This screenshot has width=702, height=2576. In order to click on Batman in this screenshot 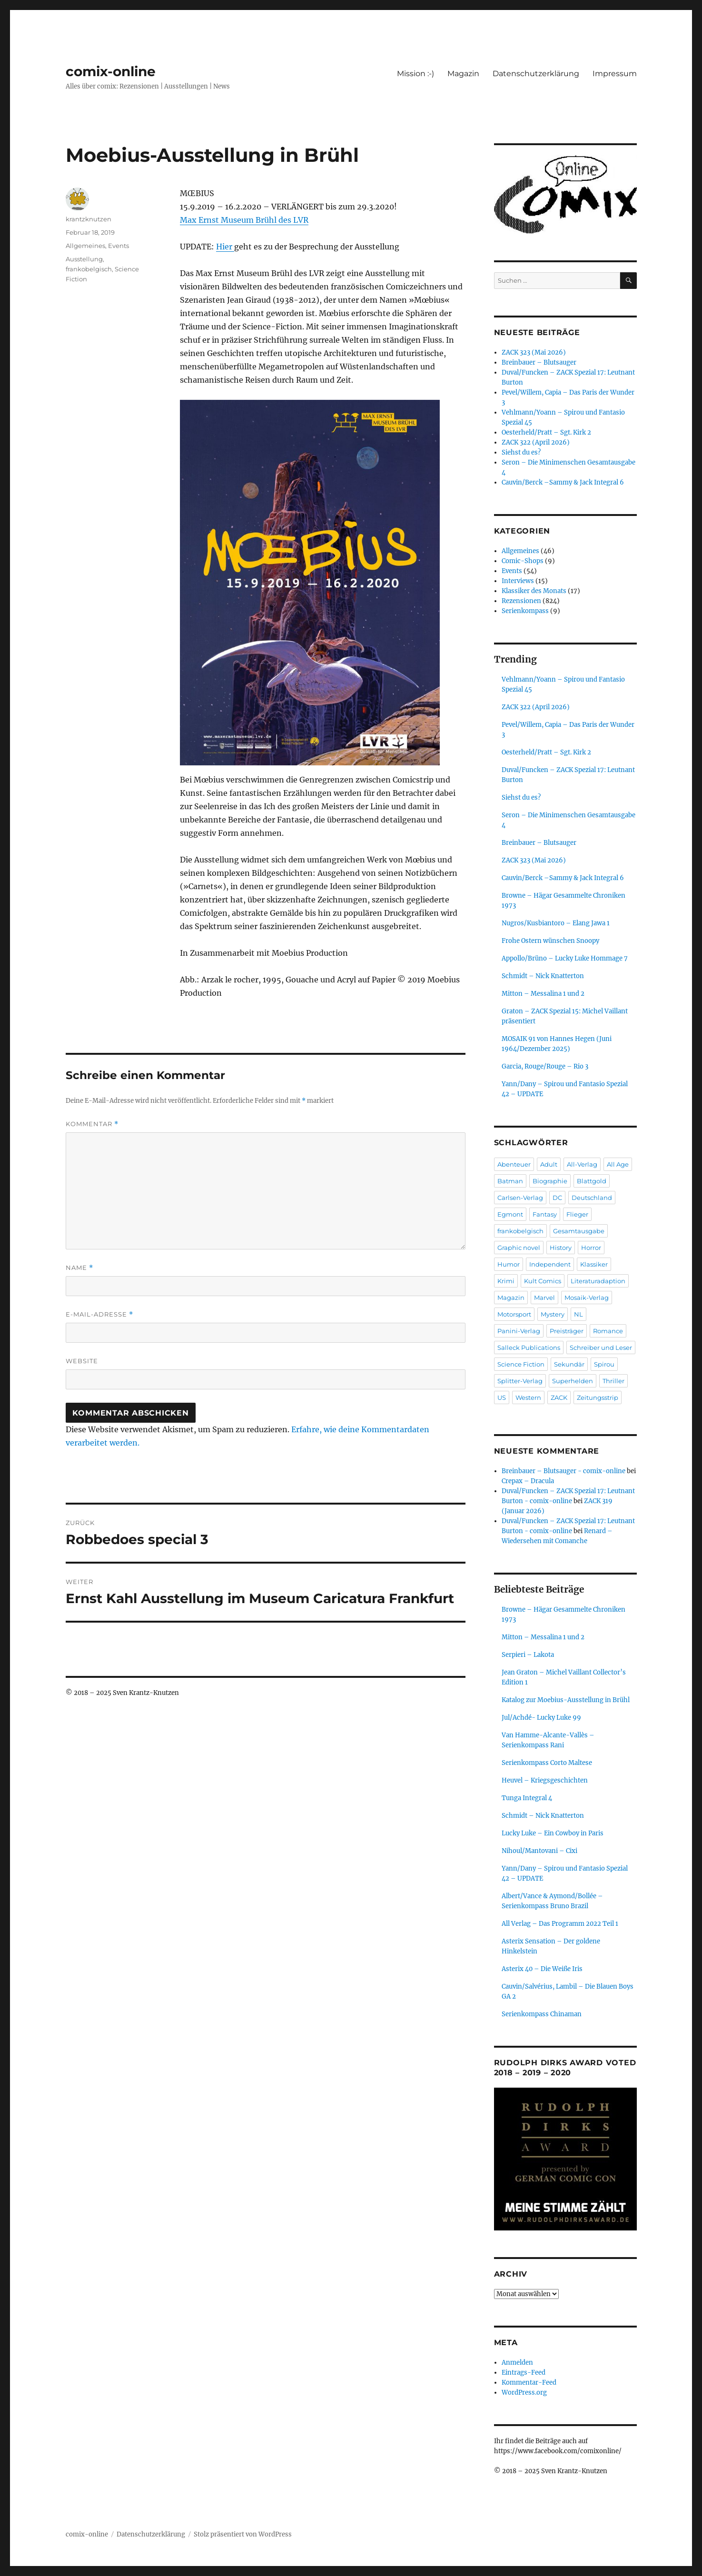, I will do `click(510, 1181)`.